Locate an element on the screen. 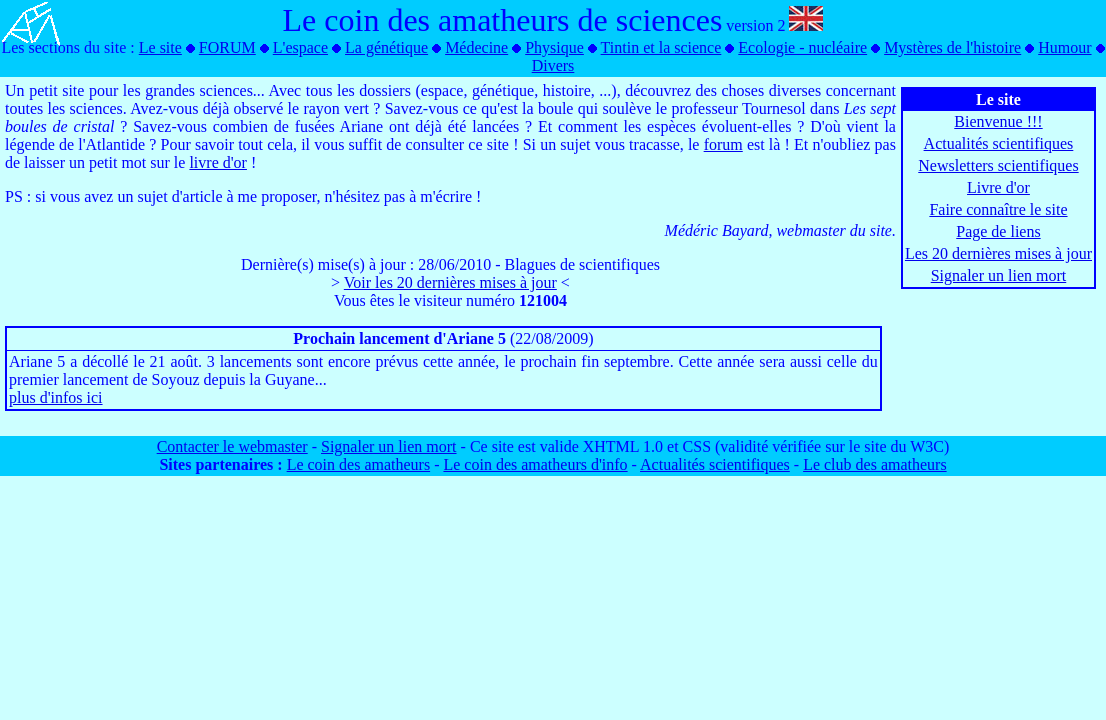  forum is located at coordinates (723, 144).